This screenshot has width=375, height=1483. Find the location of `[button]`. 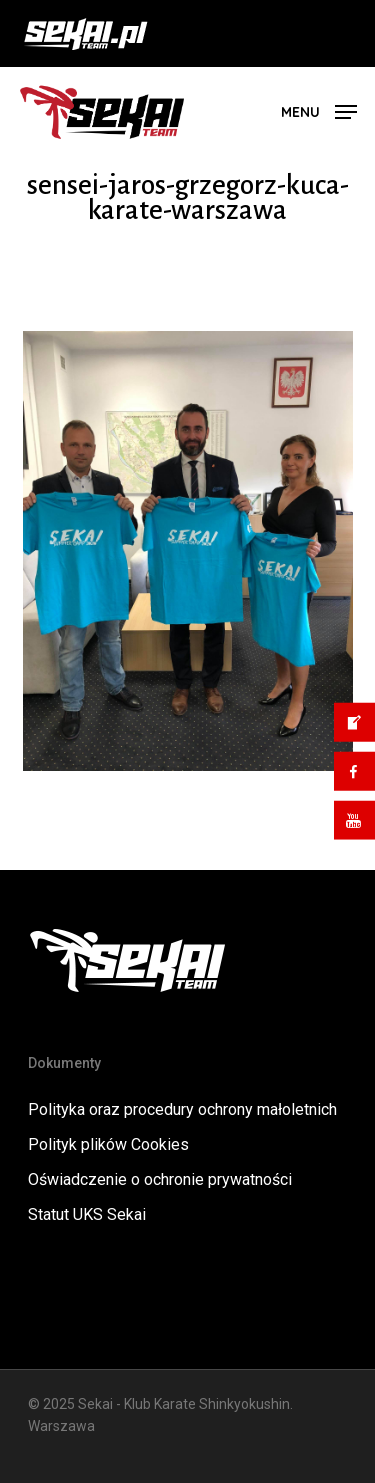

[button] is located at coordinates (319, 110).